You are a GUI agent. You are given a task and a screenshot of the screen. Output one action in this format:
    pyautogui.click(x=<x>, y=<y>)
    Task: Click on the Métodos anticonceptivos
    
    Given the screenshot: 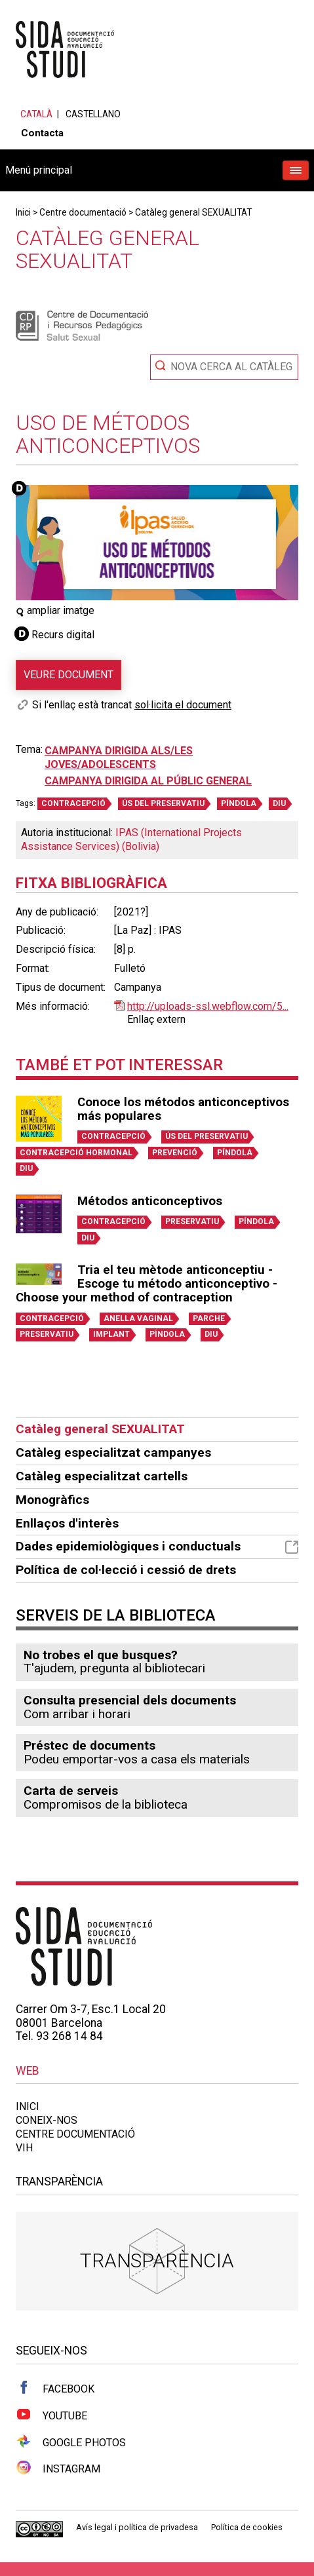 What is the action you would take?
    pyautogui.click(x=149, y=1201)
    